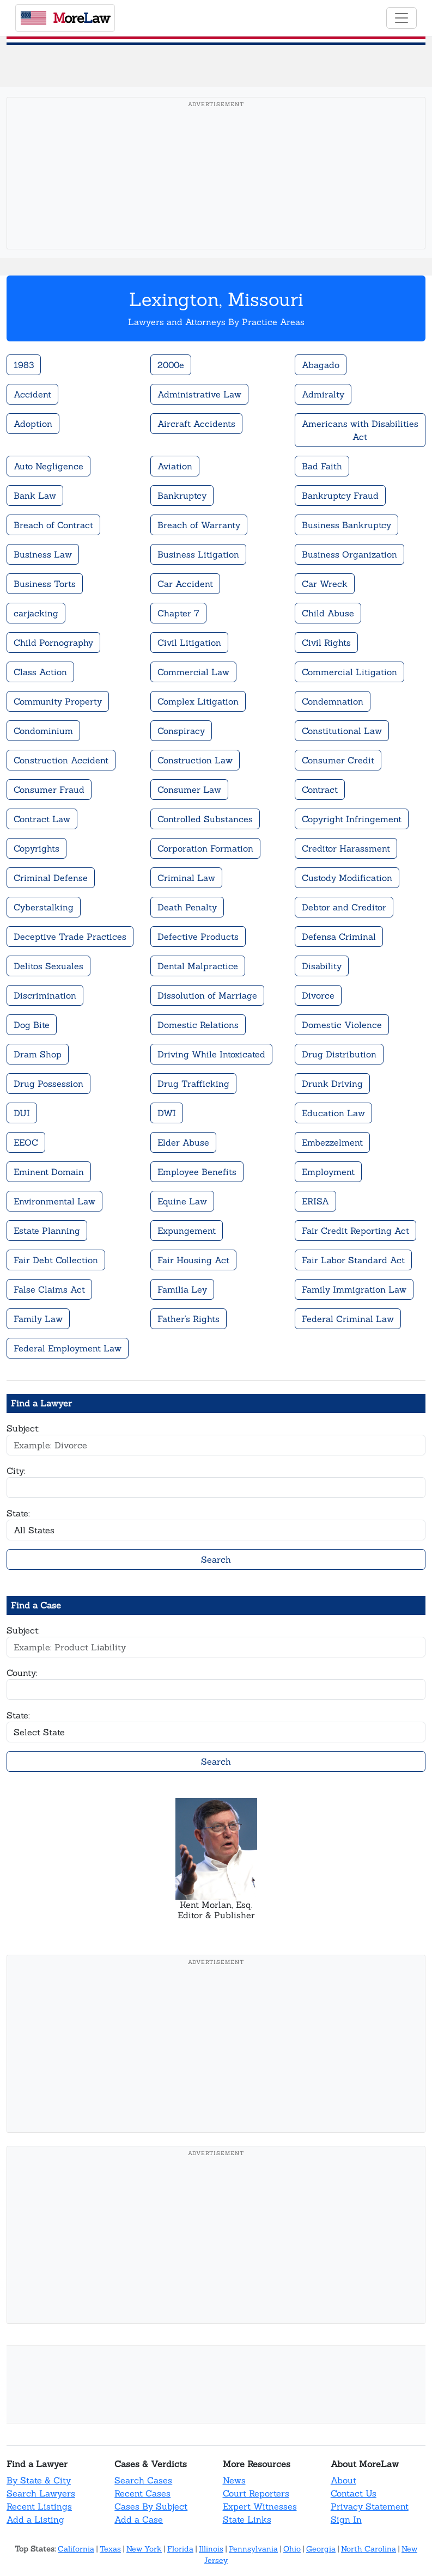 The image size is (432, 2576). Describe the element at coordinates (340, 495) in the screenshot. I see `Bankruptcy Fraud` at that location.